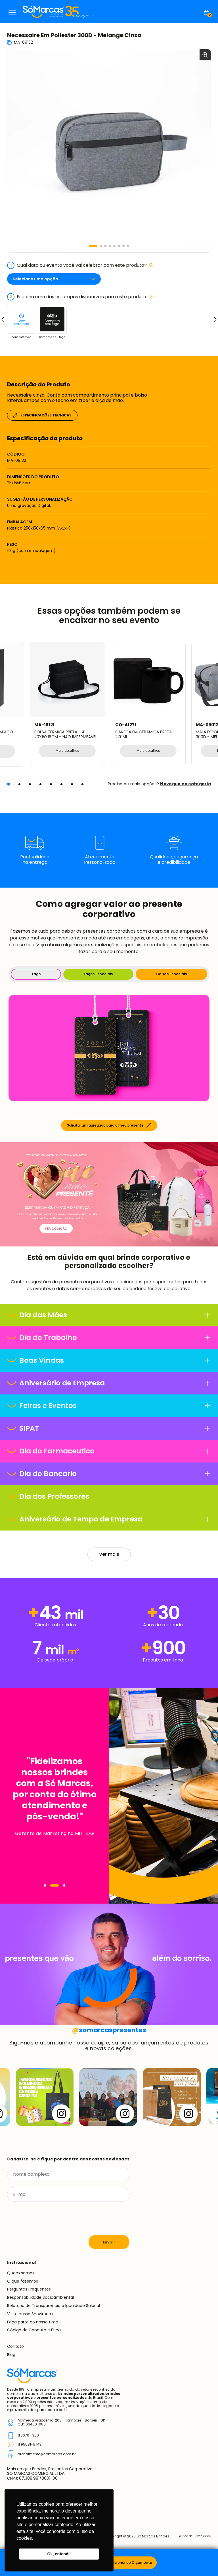 This screenshot has height=2576, width=218. What do you see at coordinates (109, 2248) in the screenshot?
I see `Enviar` at bounding box center [109, 2248].